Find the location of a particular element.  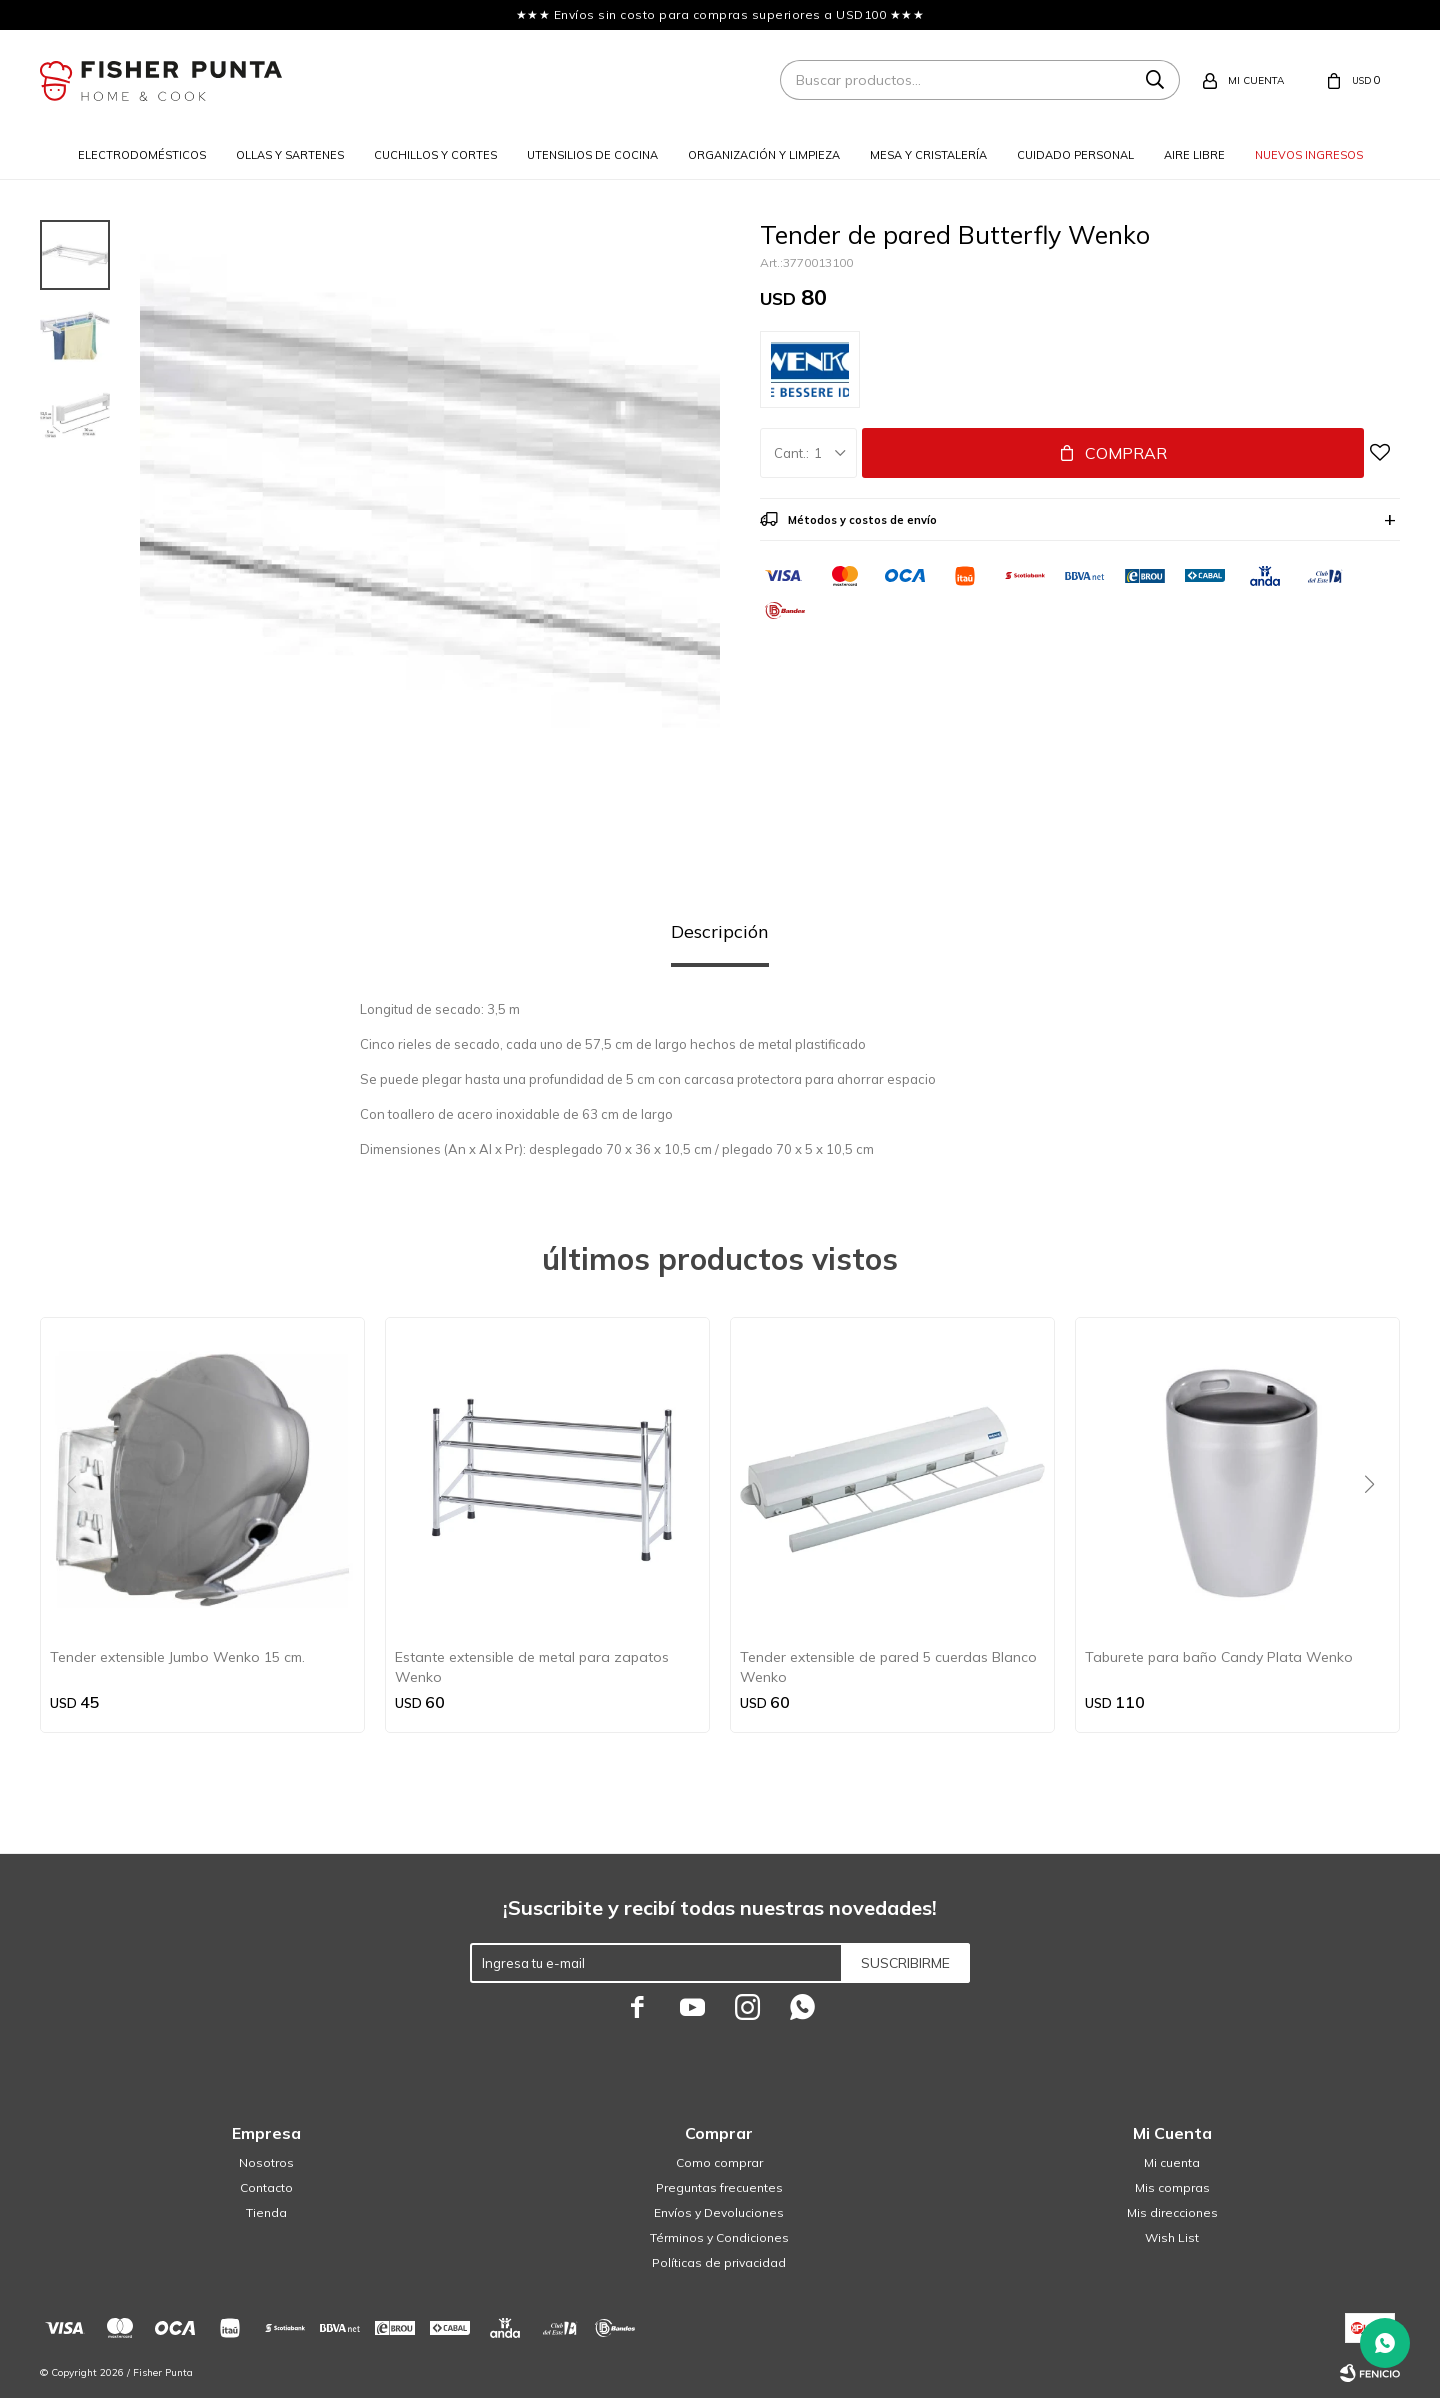

Preguntas frecuentes is located at coordinates (719, 2187).